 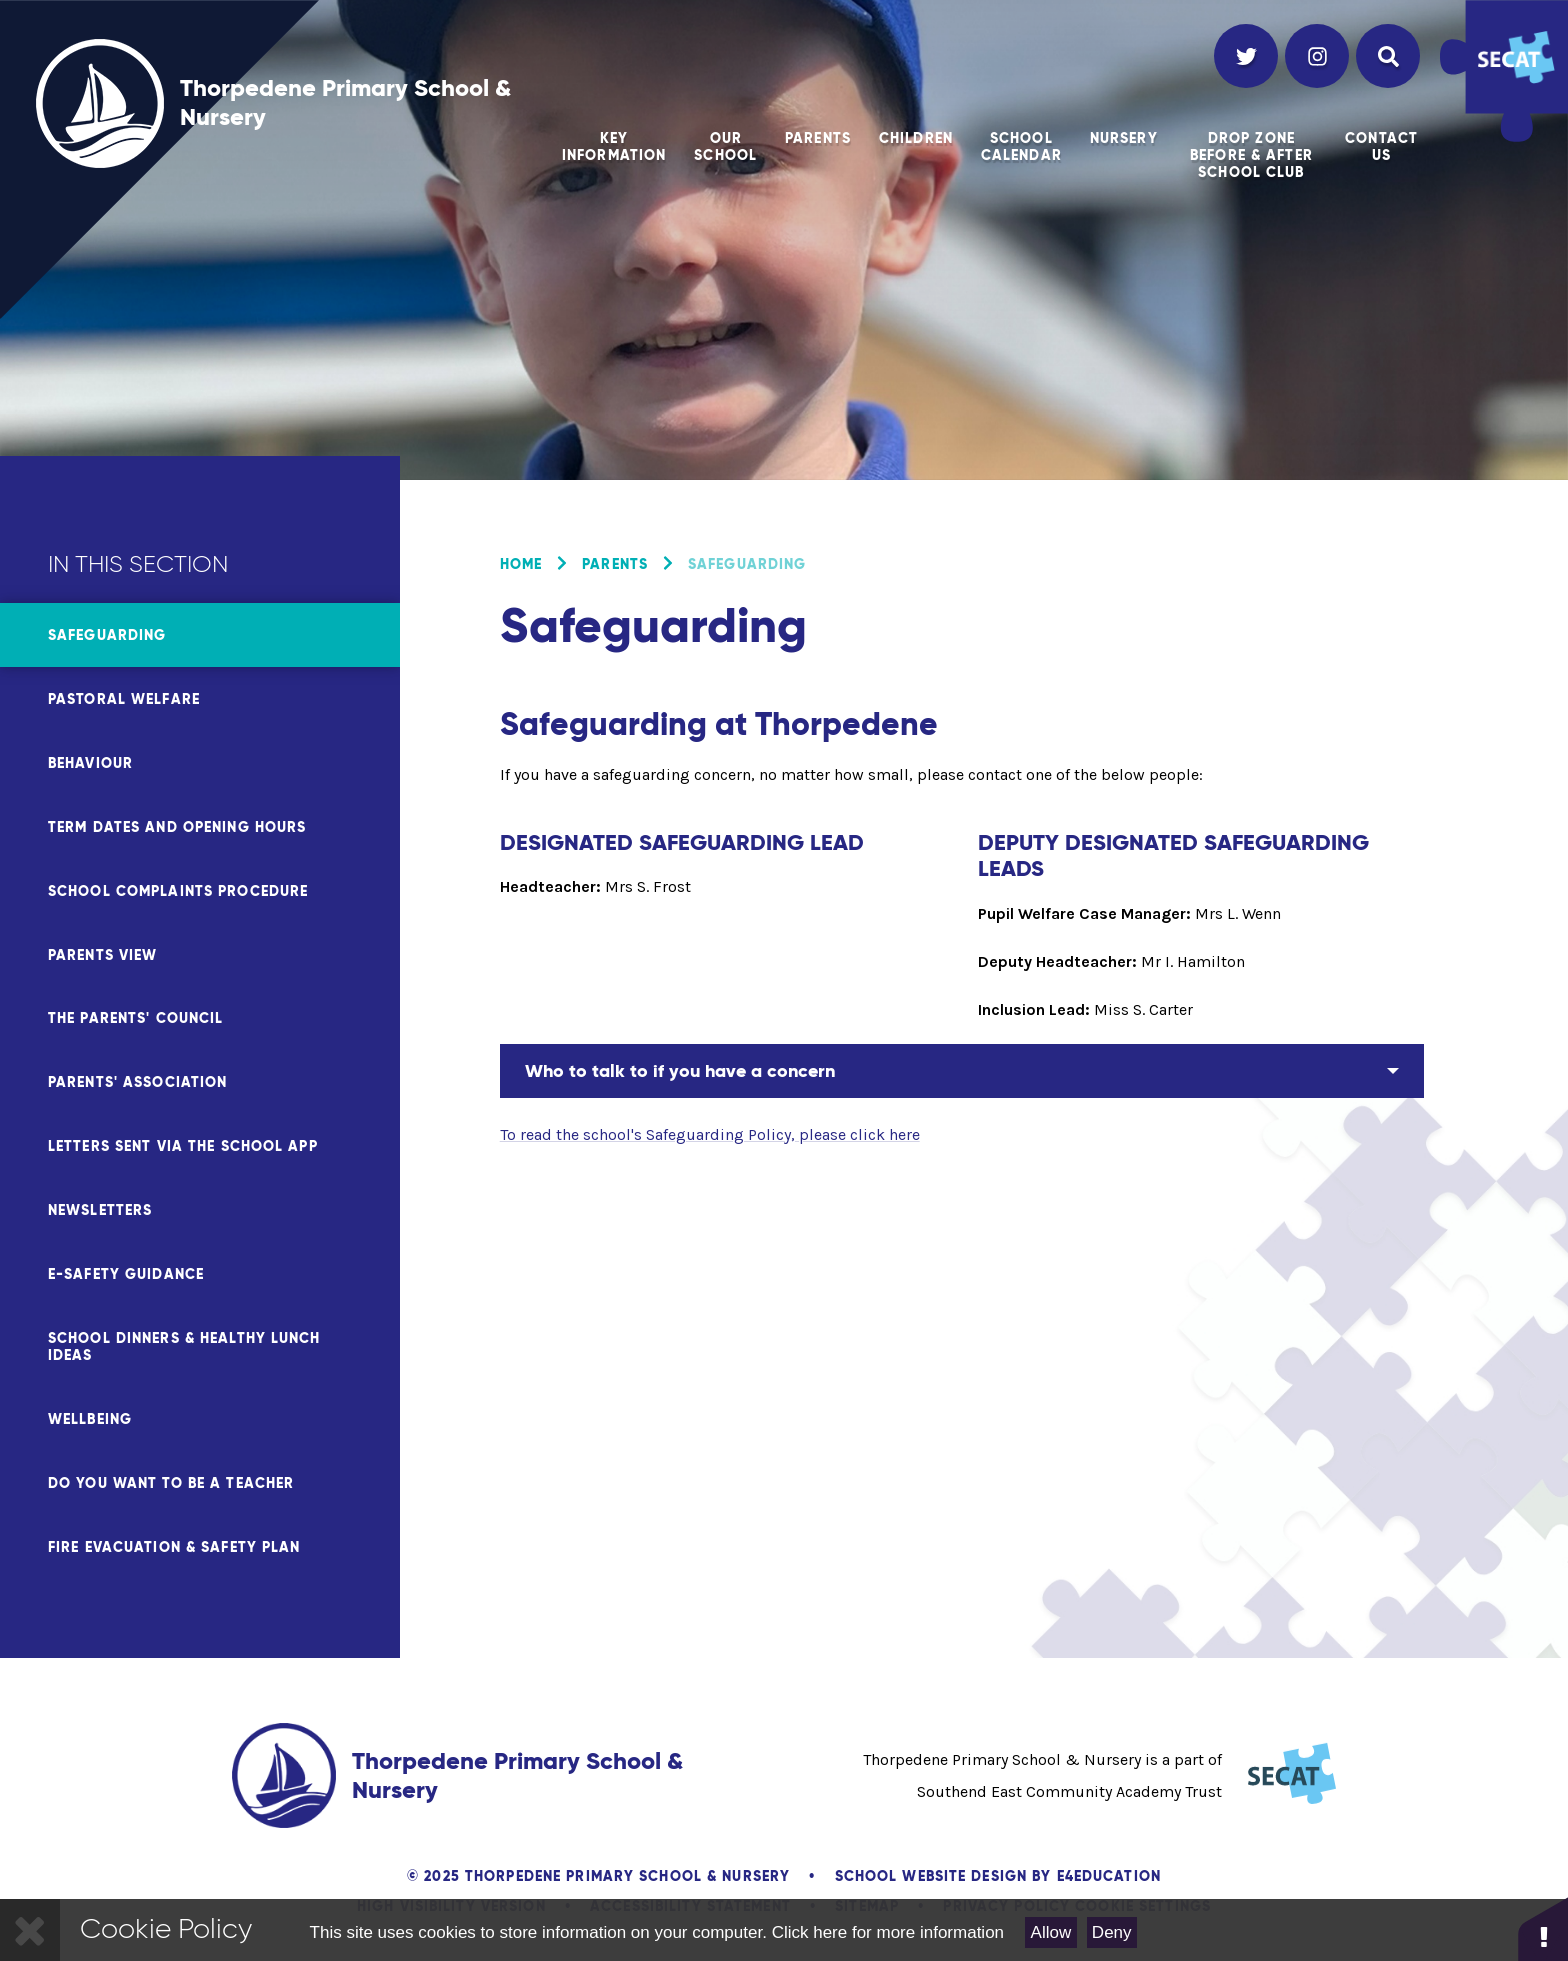 What do you see at coordinates (680, 1070) in the screenshot?
I see `Who to talk to if you have a concern [button]` at bounding box center [680, 1070].